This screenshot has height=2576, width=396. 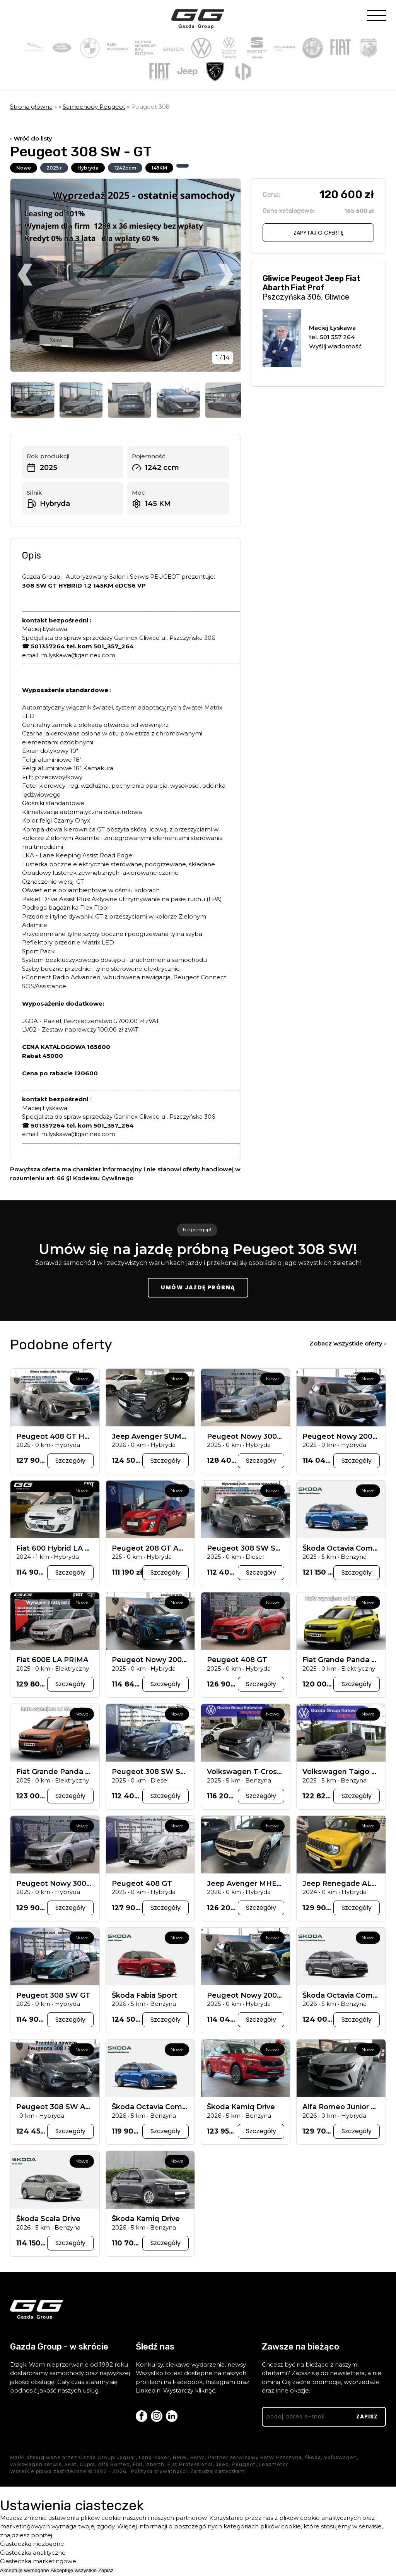 What do you see at coordinates (318, 233) in the screenshot?
I see `Zapytaj o ofertę` at bounding box center [318, 233].